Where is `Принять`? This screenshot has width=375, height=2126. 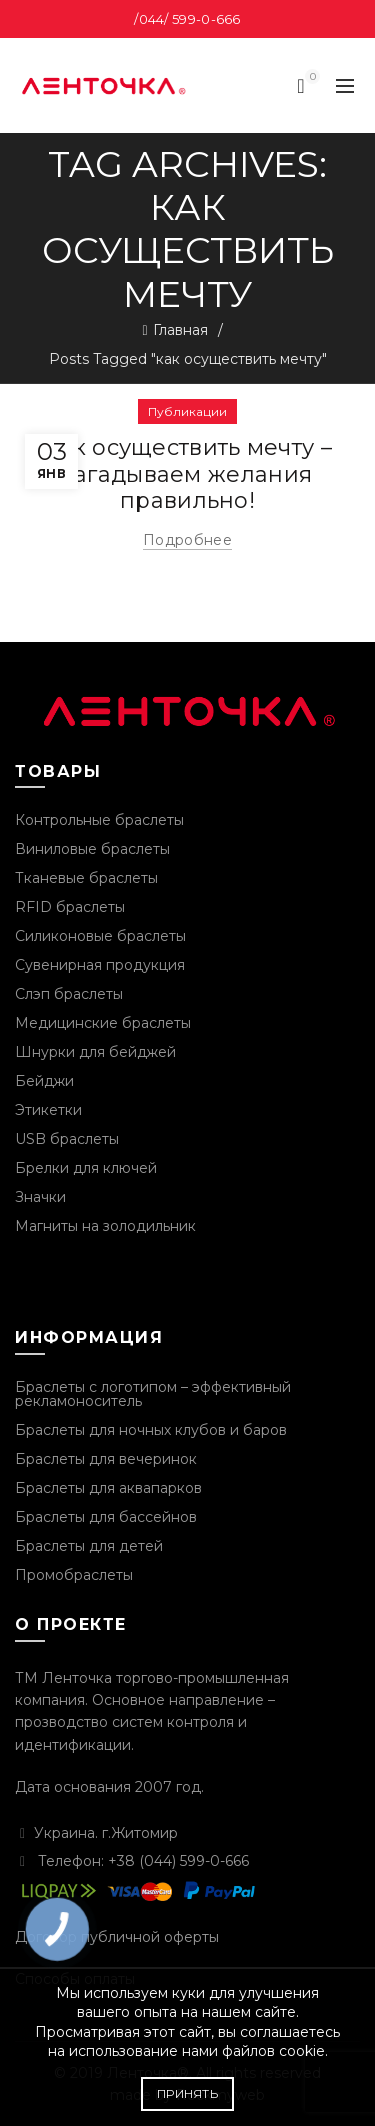
Принять is located at coordinates (187, 2093).